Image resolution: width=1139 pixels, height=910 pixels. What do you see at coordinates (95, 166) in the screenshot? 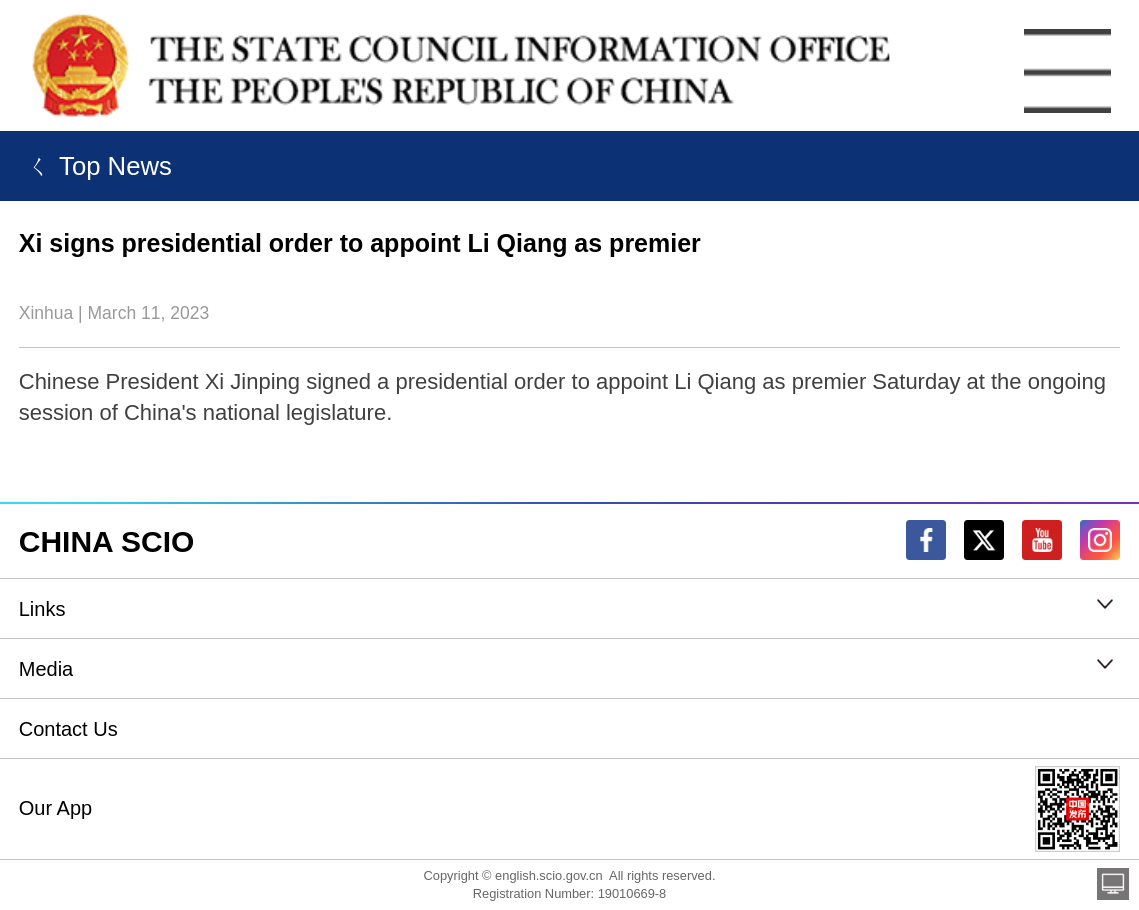
I see `ㄑ Top News` at bounding box center [95, 166].